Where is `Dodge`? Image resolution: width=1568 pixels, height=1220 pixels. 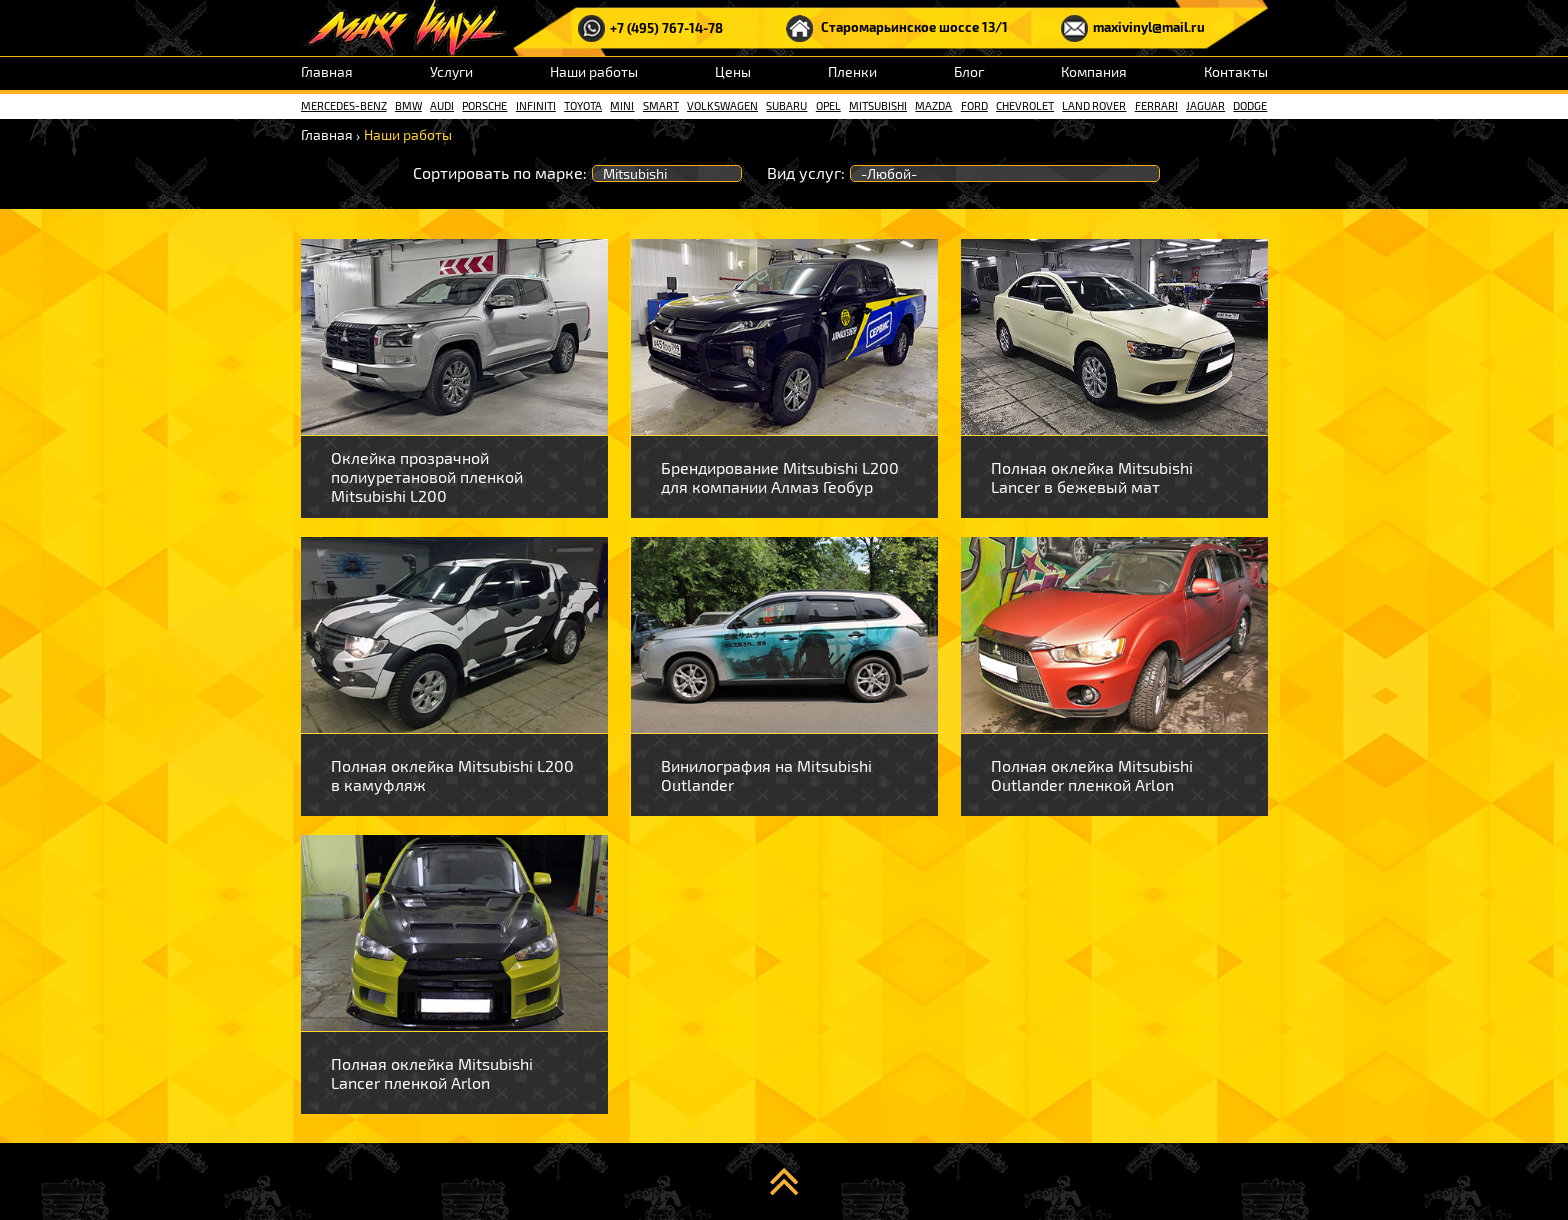 Dodge is located at coordinates (1250, 105).